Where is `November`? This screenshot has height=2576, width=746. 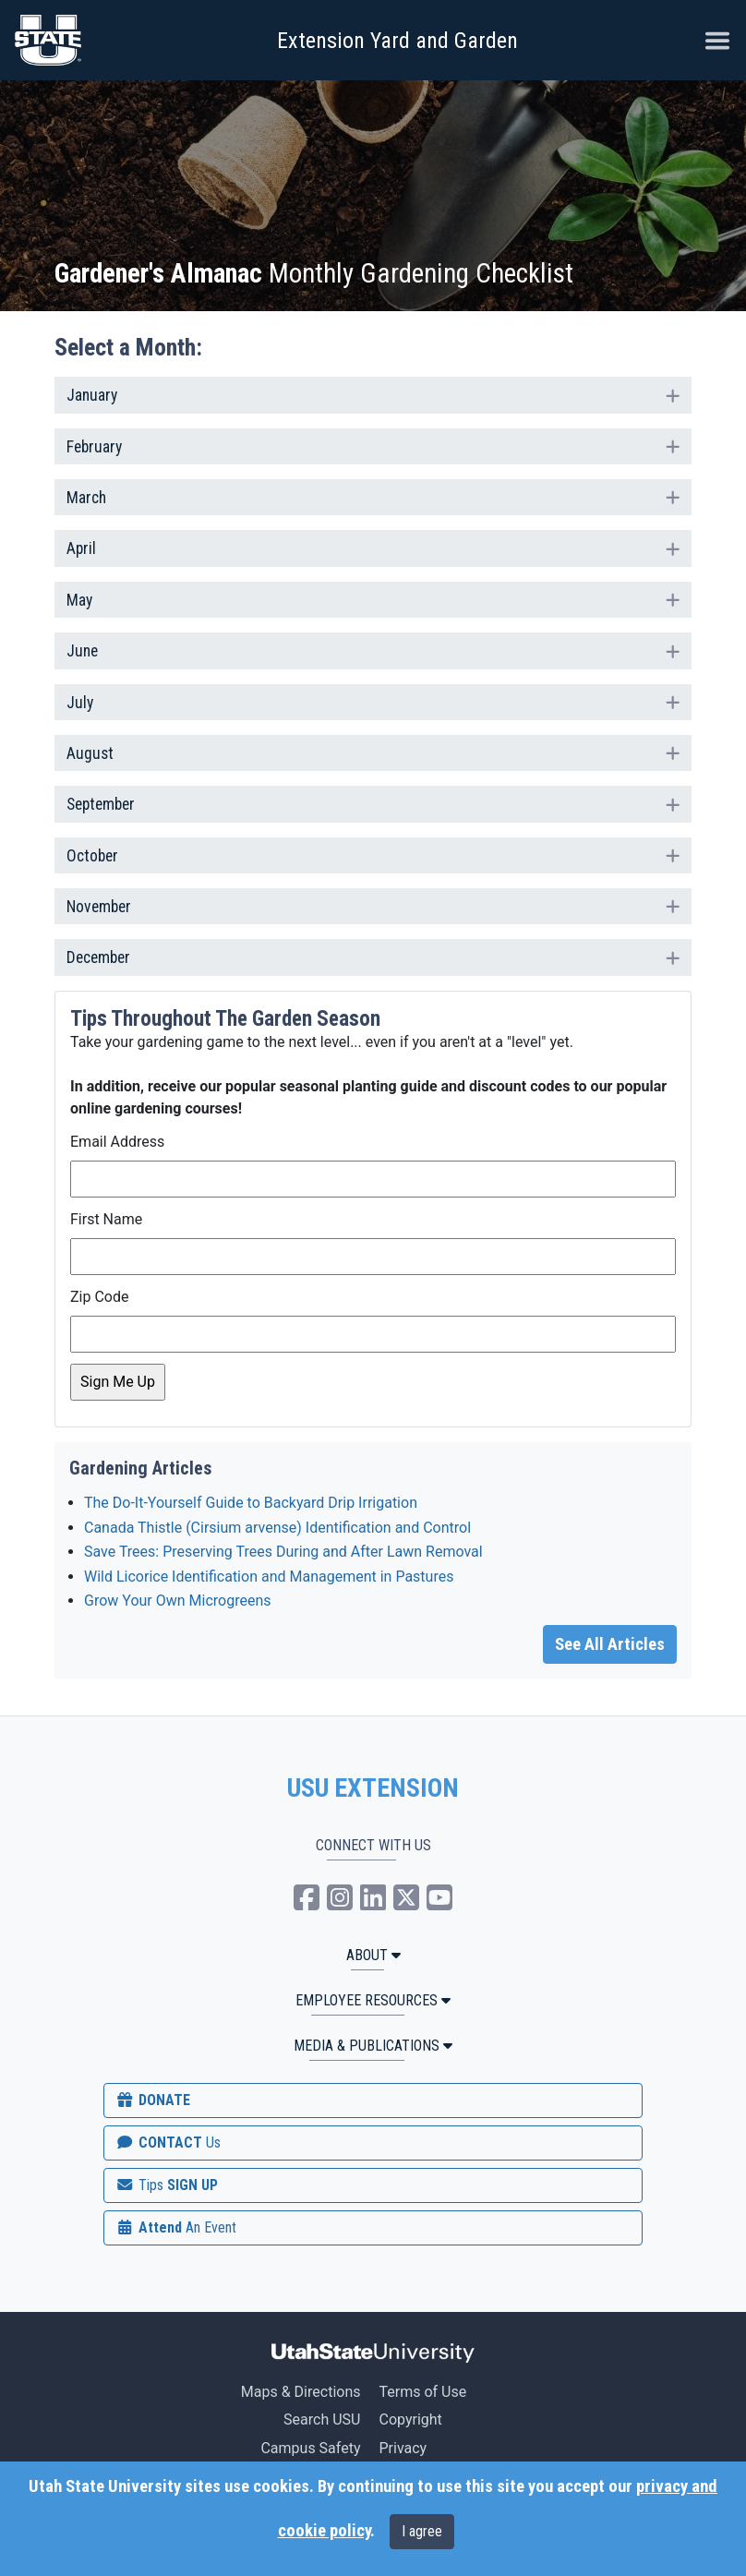
November is located at coordinates (373, 905).